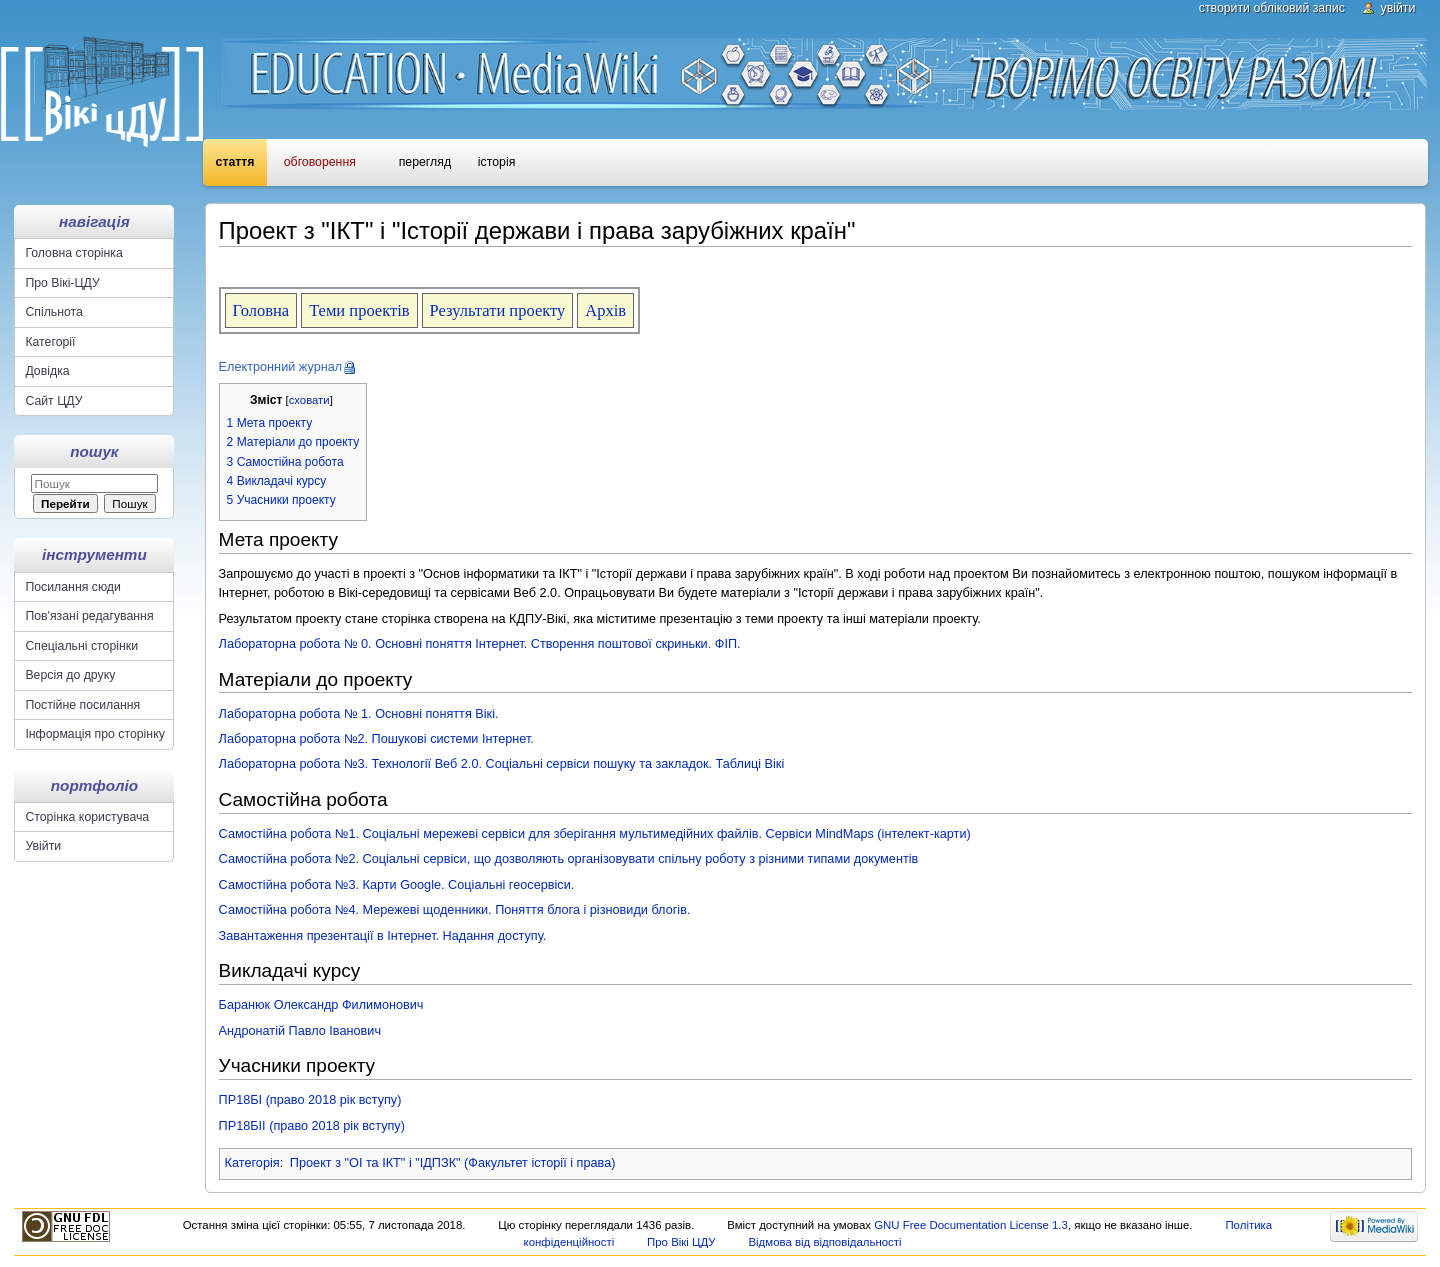 This screenshot has height=1267, width=1440. What do you see at coordinates (50, 342) in the screenshot?
I see `Категорії` at bounding box center [50, 342].